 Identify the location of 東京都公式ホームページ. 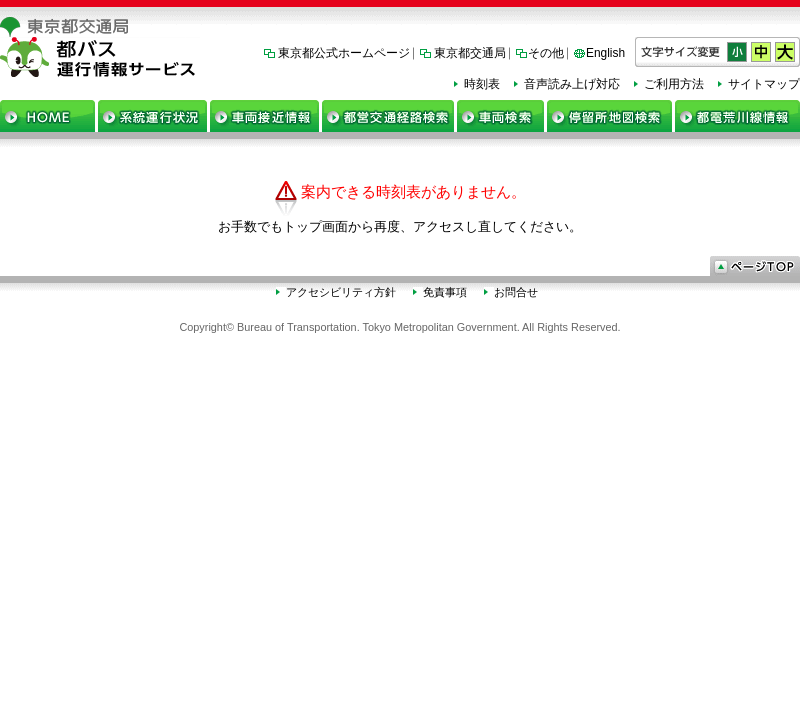
(344, 53).